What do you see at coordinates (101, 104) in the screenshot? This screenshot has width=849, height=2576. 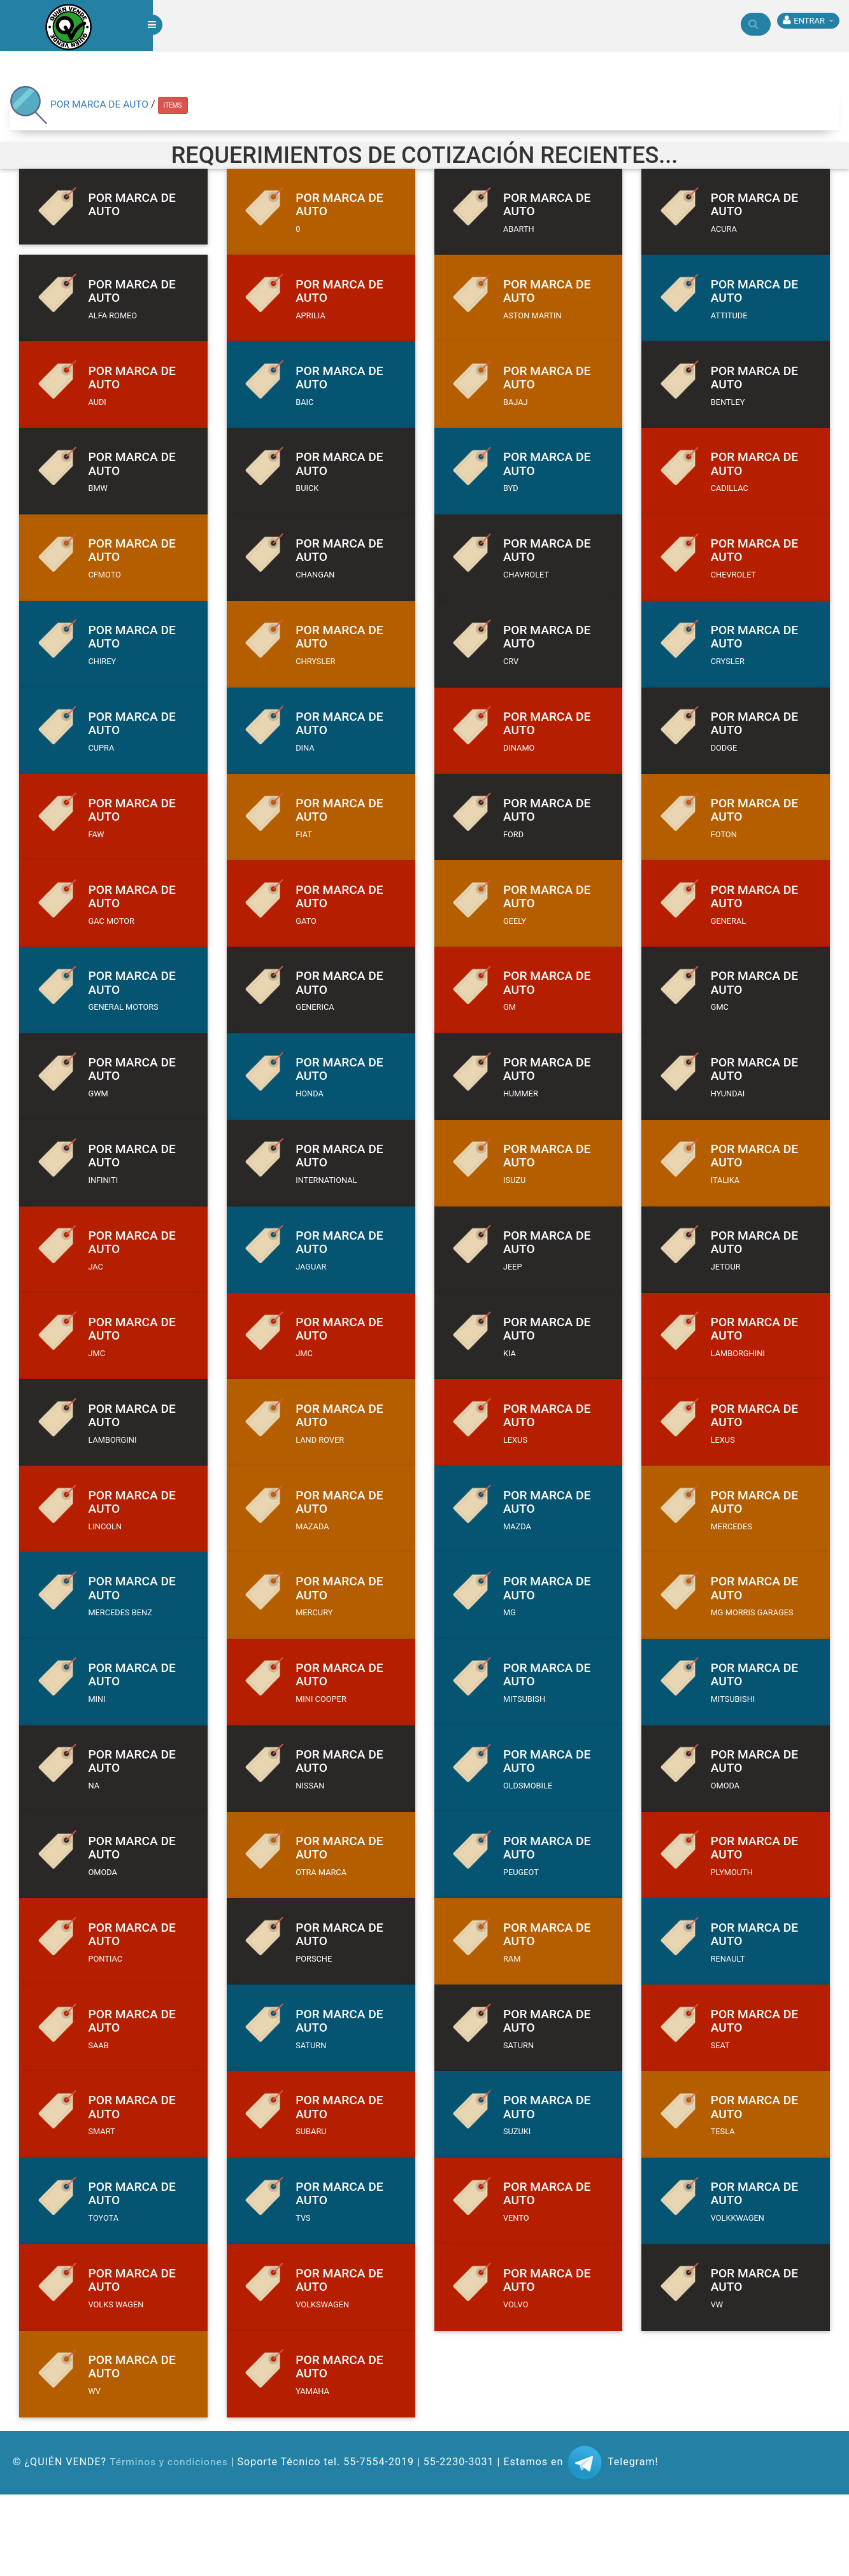 I see `POR MARCA DE AUTO` at bounding box center [101, 104].